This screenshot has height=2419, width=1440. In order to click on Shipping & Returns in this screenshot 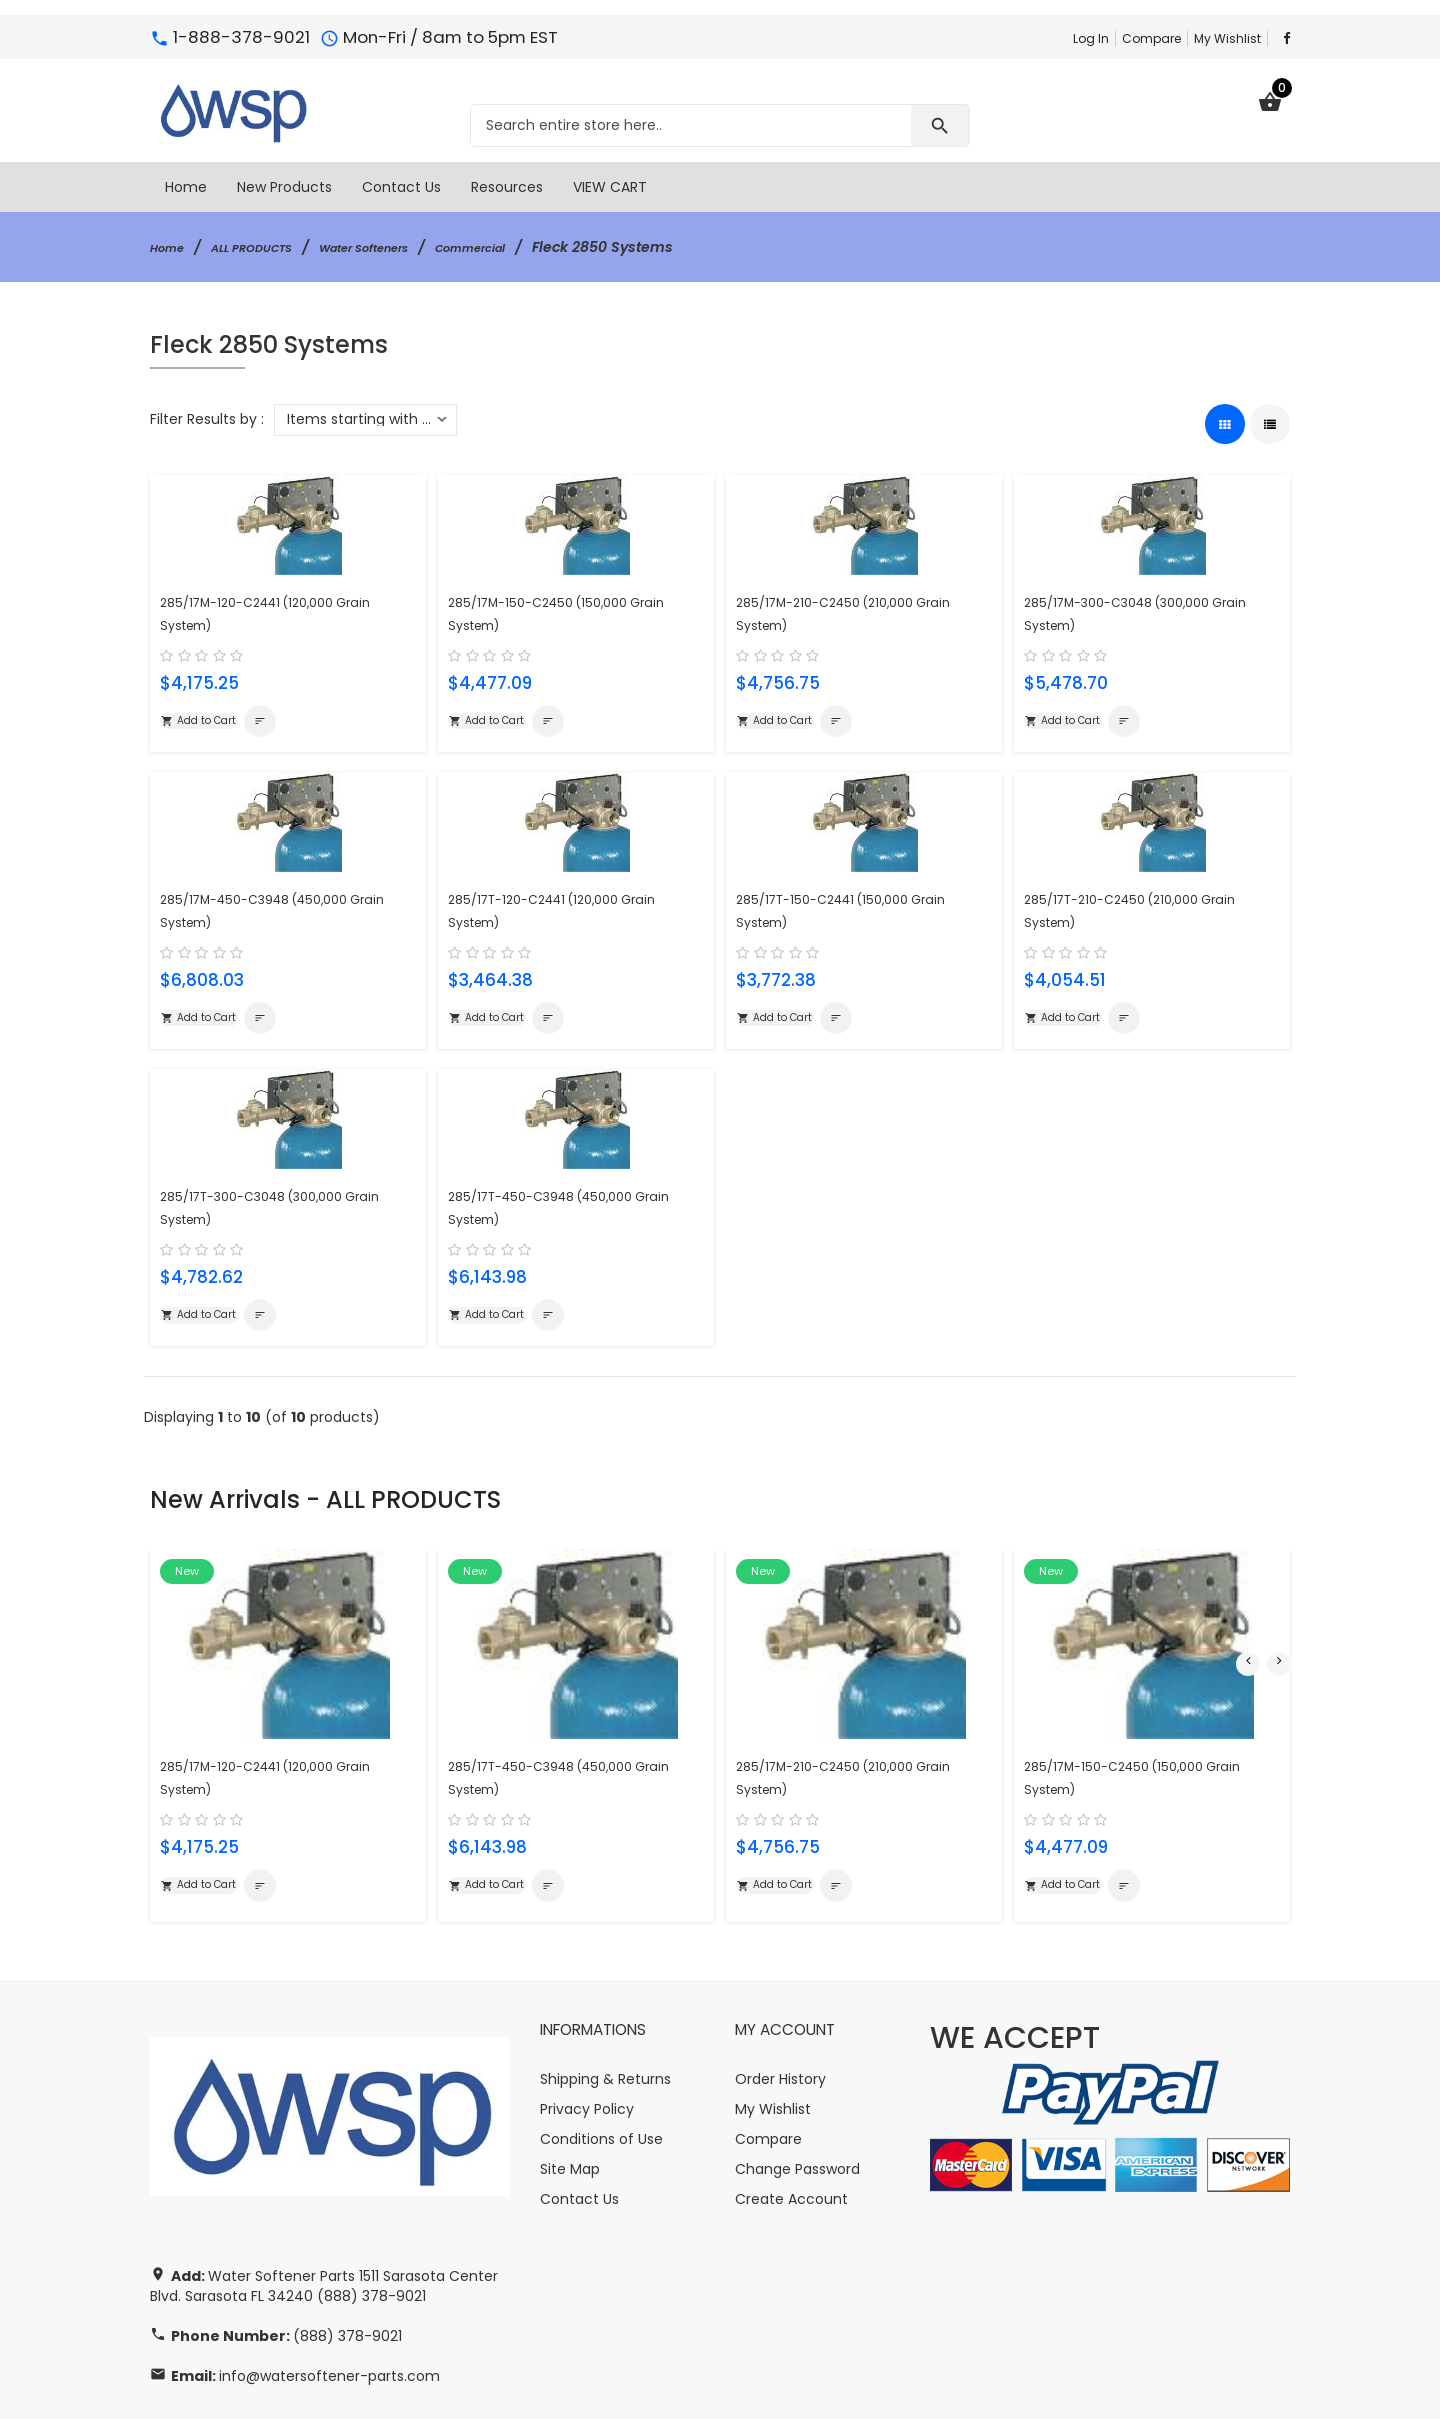, I will do `click(605, 2007)`.